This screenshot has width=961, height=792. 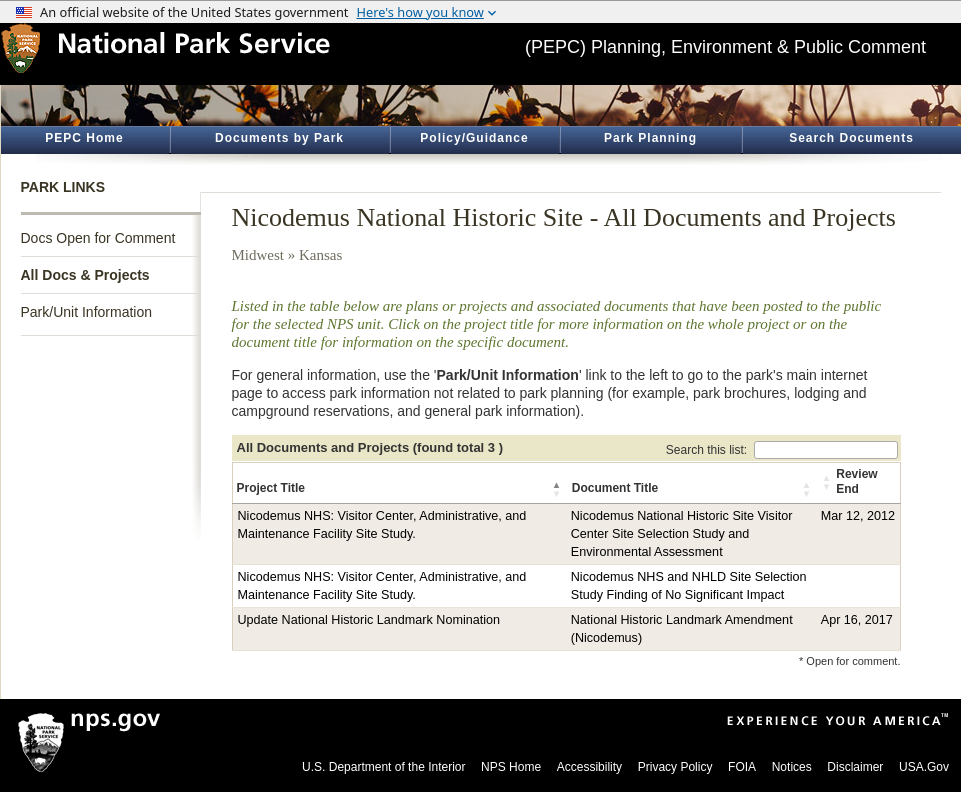 I want to click on USA.Gov, so click(x=924, y=767).